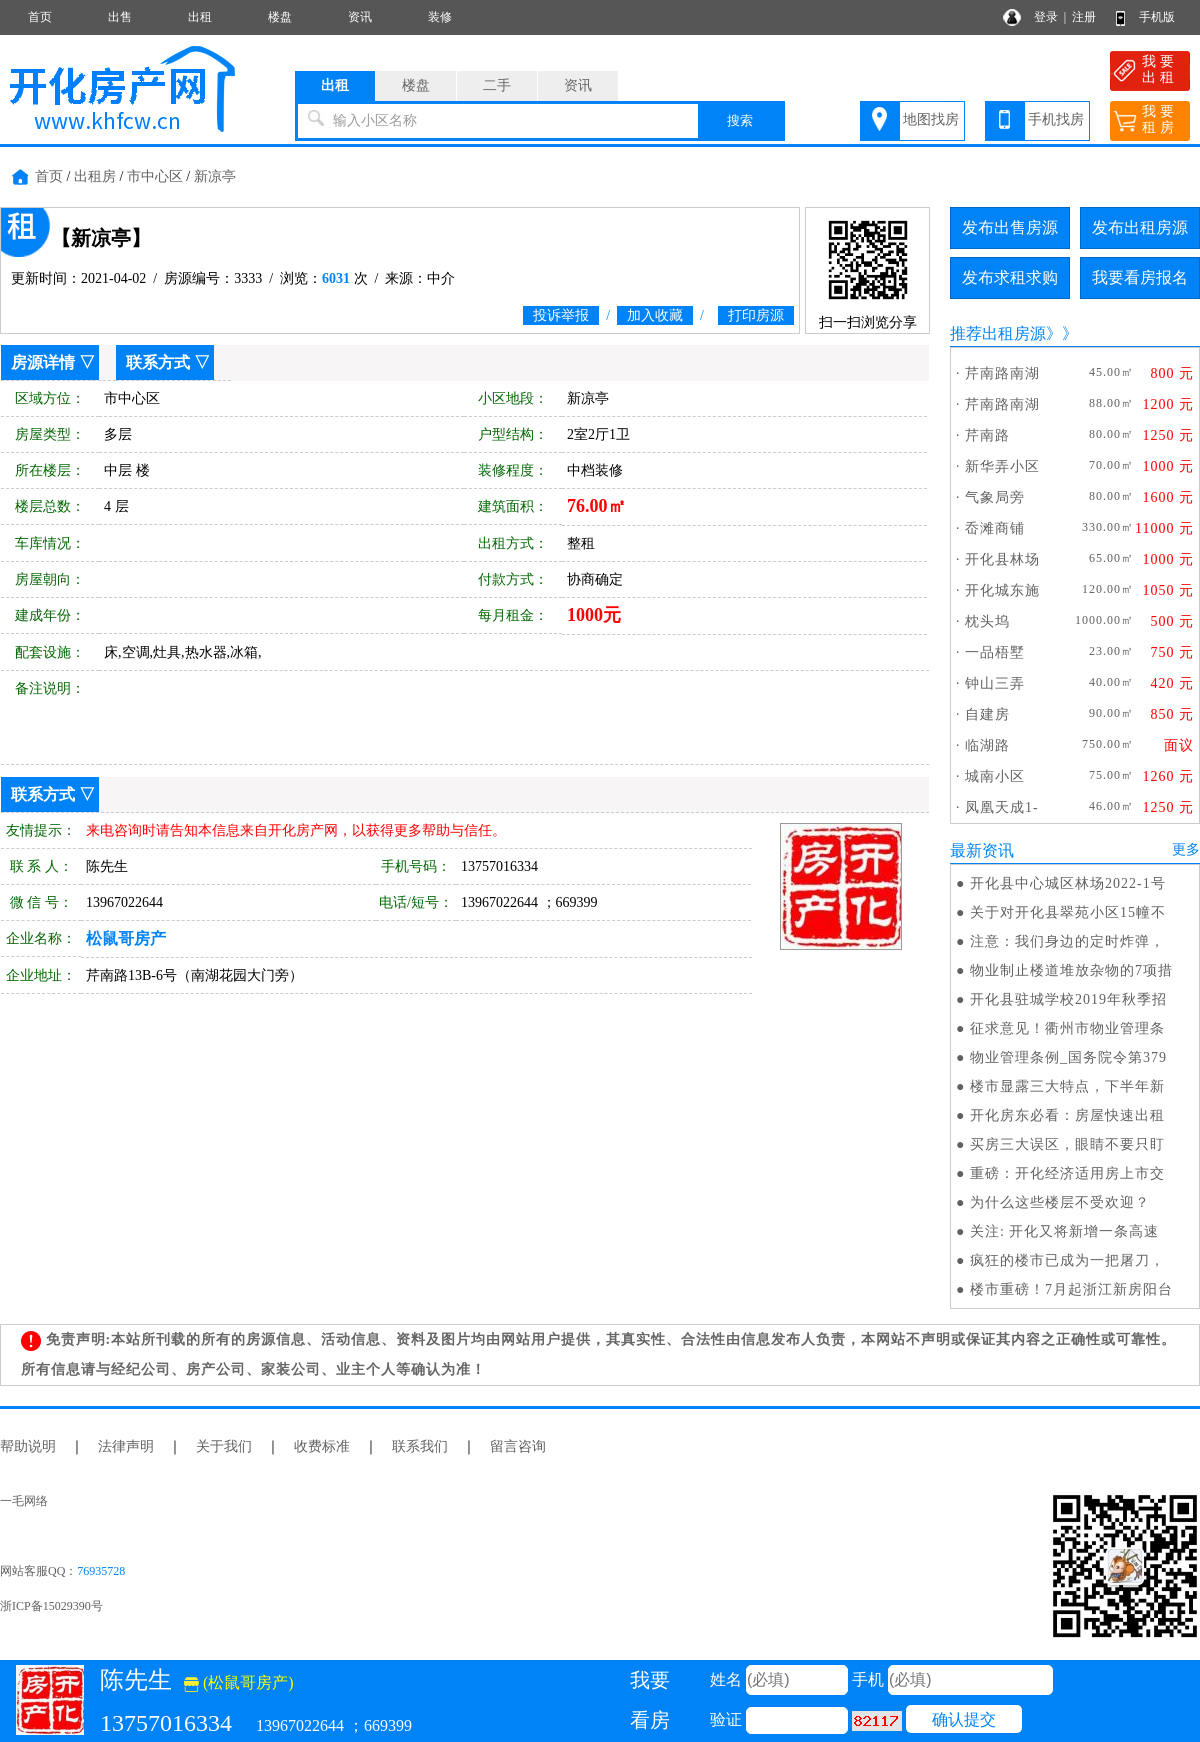 This screenshot has width=1200, height=1742. Describe the element at coordinates (1068, 999) in the screenshot. I see `开化县驻城学校2019年秋季招` at that location.